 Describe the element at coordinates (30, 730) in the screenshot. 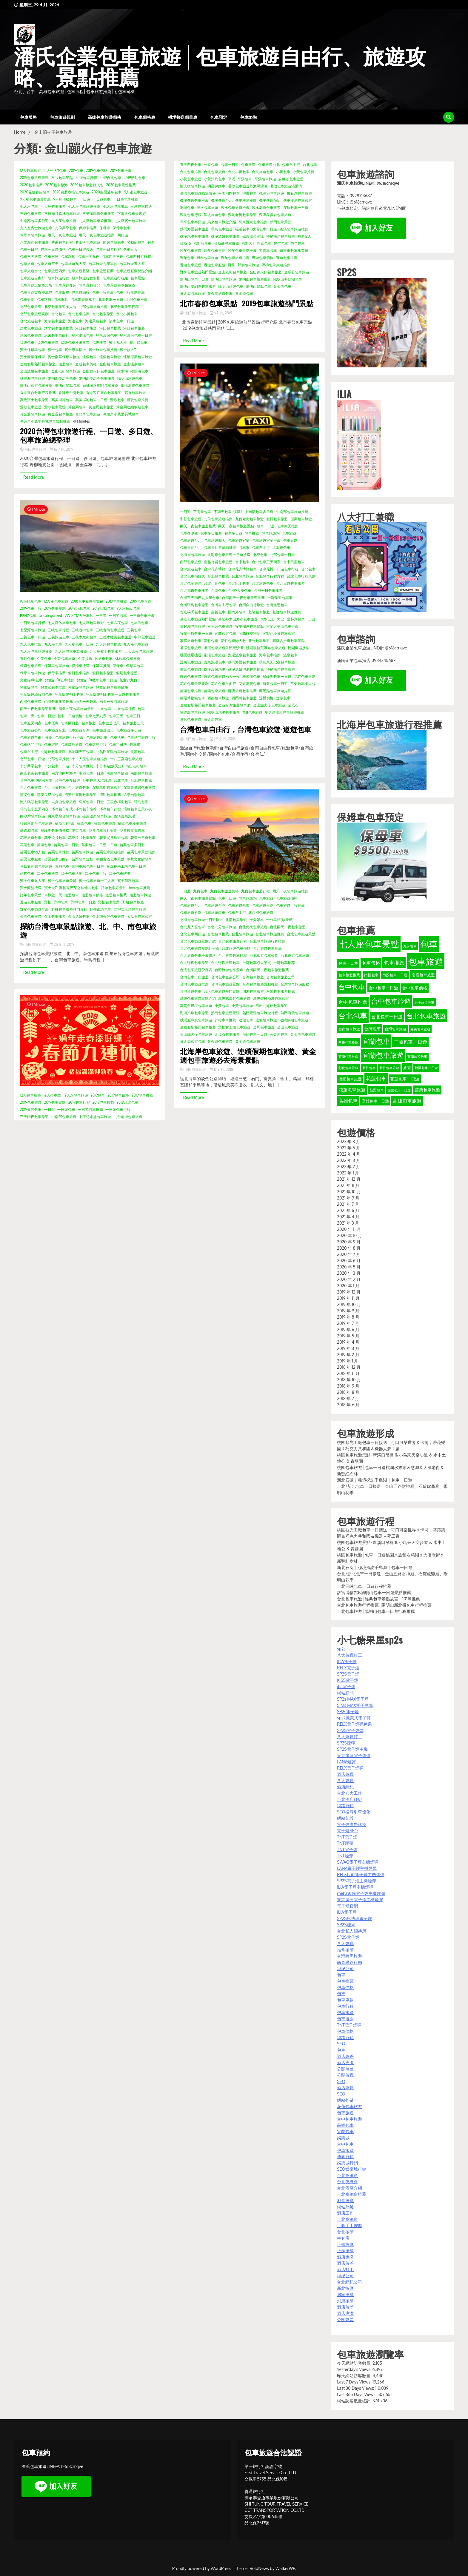

I see `包車旅遊公司` at that location.